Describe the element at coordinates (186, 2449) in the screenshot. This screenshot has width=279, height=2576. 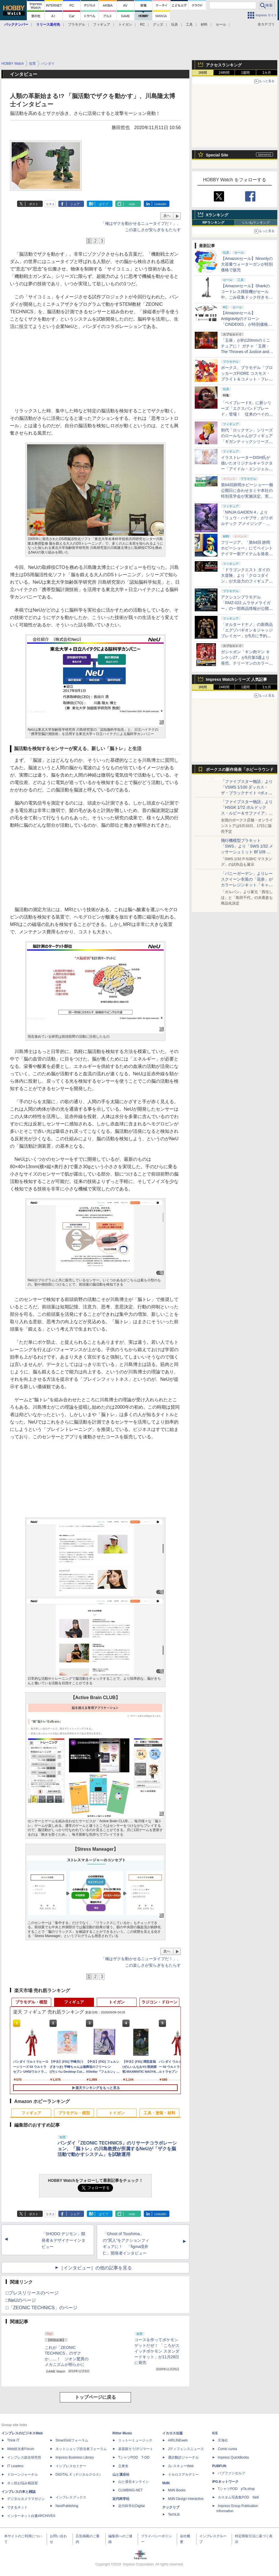
I see `Jディフェンスニュース` at that location.